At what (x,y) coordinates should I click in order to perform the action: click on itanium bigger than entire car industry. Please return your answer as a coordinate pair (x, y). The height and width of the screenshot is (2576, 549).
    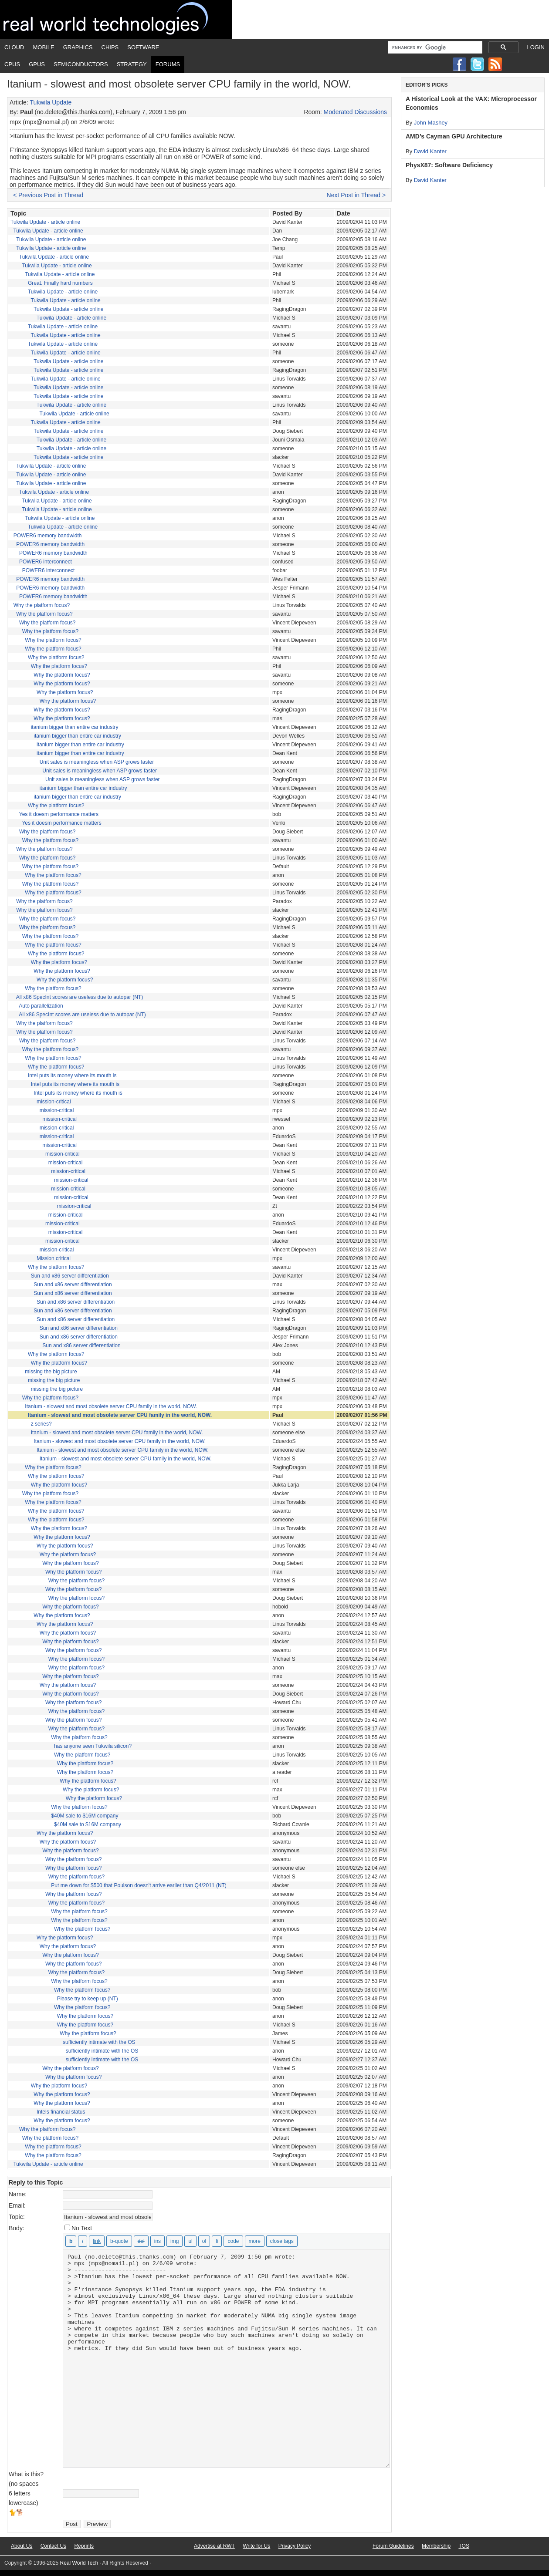
    Looking at the image, I should click on (75, 727).